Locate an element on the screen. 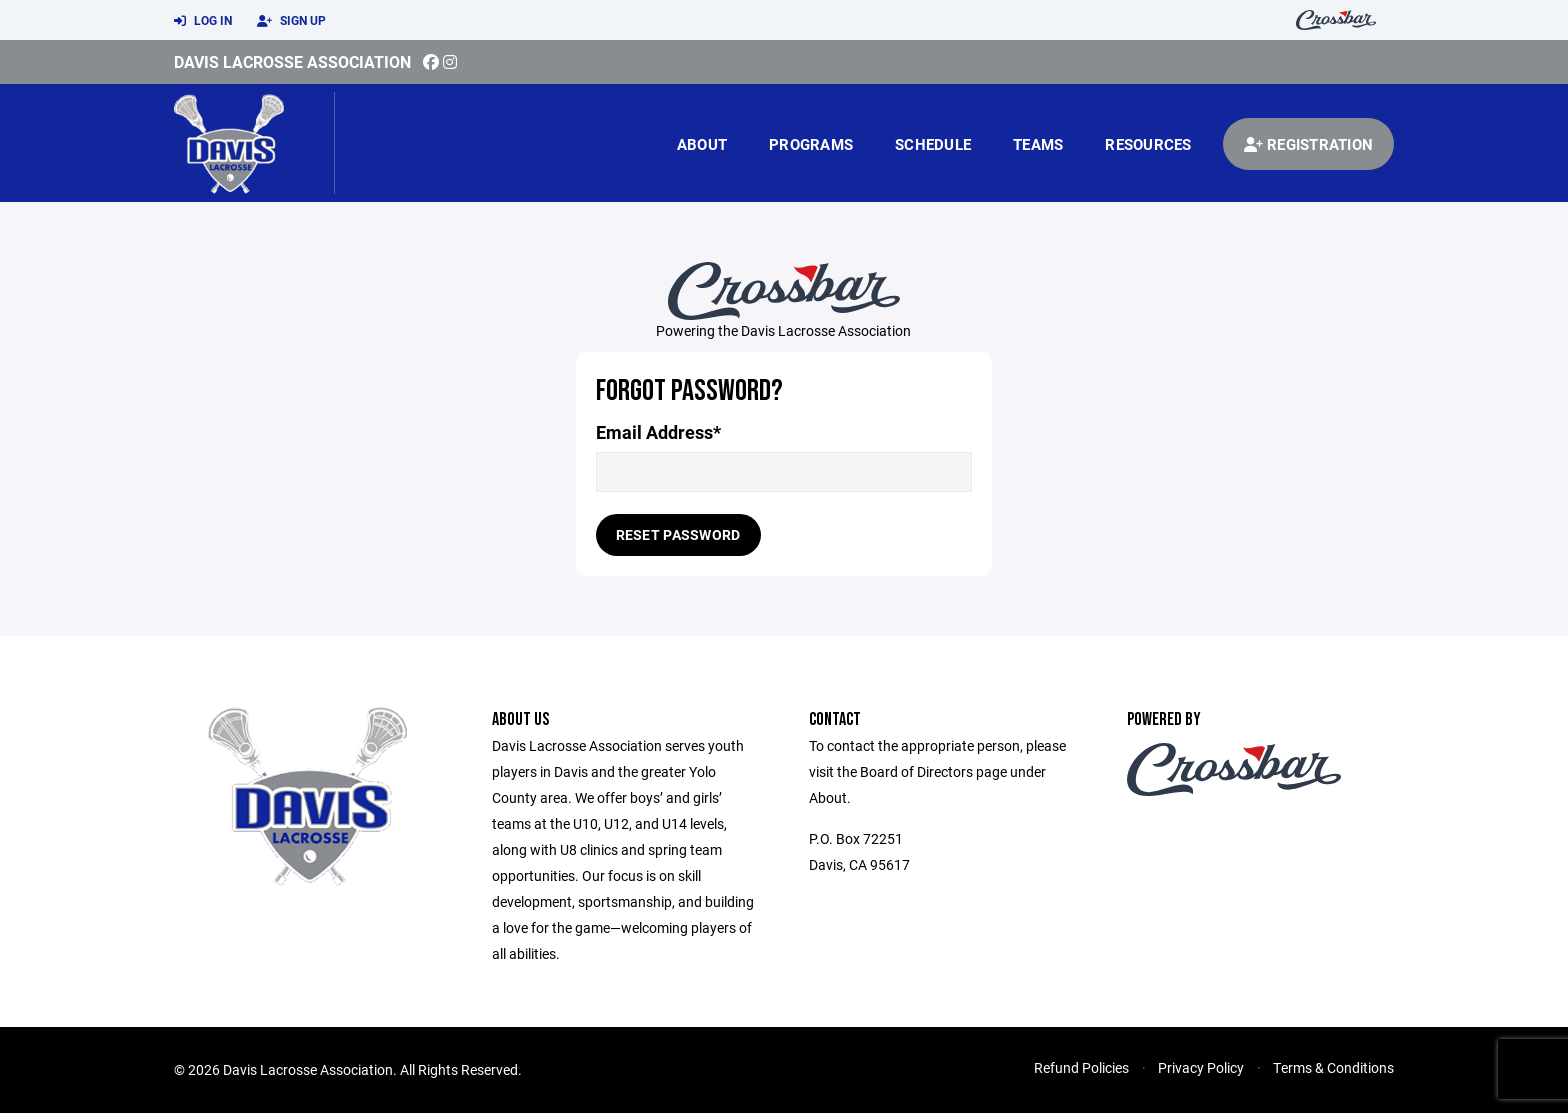  About is located at coordinates (702, 144).